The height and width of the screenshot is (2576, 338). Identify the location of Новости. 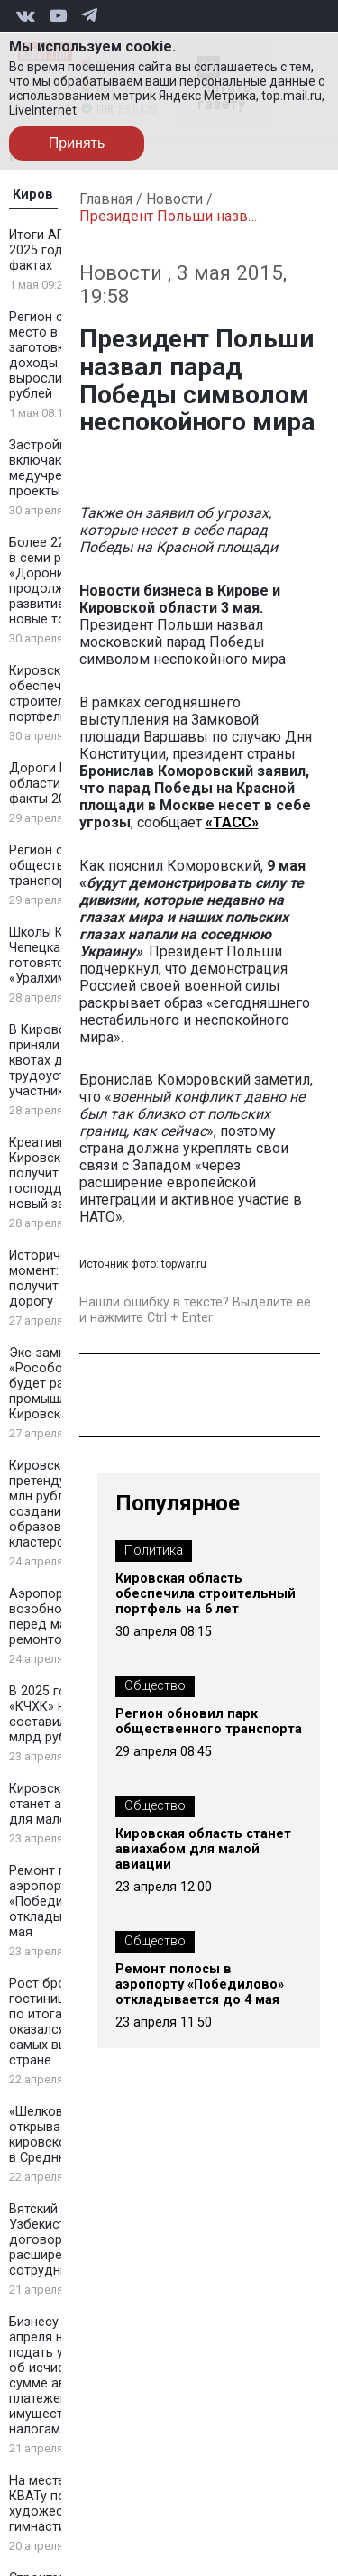
(174, 199).